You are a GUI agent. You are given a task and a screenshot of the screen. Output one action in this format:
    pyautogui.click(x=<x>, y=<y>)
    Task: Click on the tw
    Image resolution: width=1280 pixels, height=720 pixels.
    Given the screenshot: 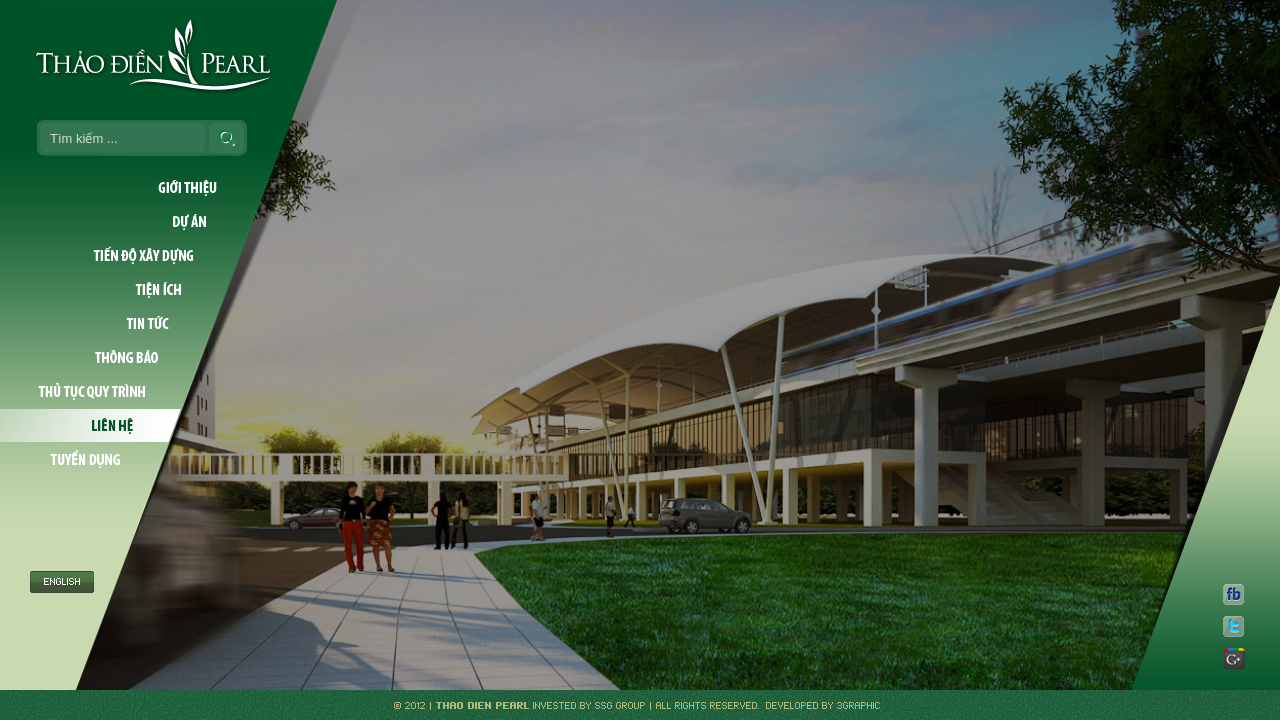 What is the action you would take?
    pyautogui.click(x=1234, y=626)
    